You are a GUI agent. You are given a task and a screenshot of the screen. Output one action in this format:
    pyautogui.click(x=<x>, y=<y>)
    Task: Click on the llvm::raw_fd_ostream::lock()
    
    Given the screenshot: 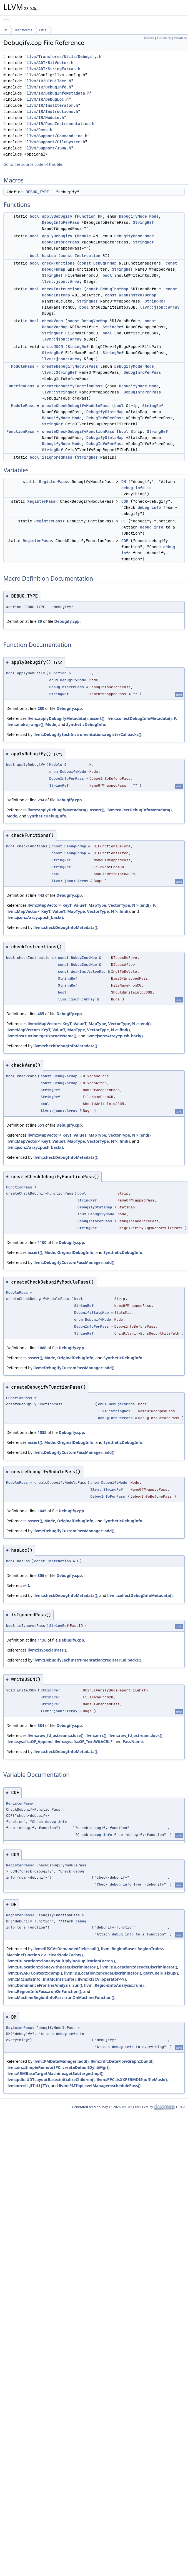 What is the action you would take?
    pyautogui.click(x=135, y=1735)
    